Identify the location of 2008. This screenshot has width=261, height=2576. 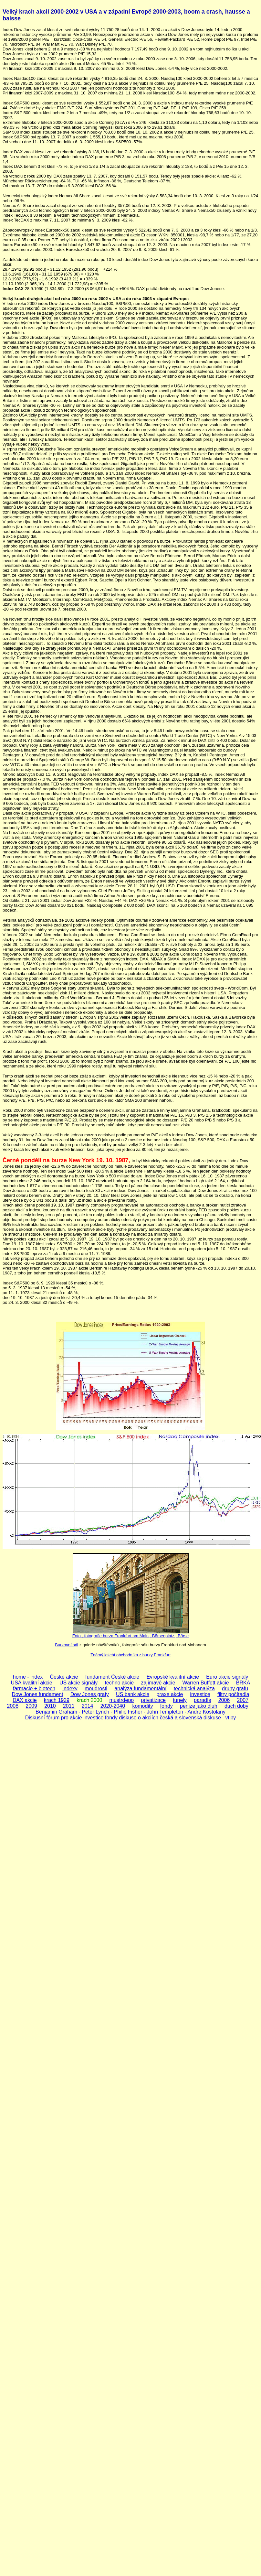
(12, 1706).